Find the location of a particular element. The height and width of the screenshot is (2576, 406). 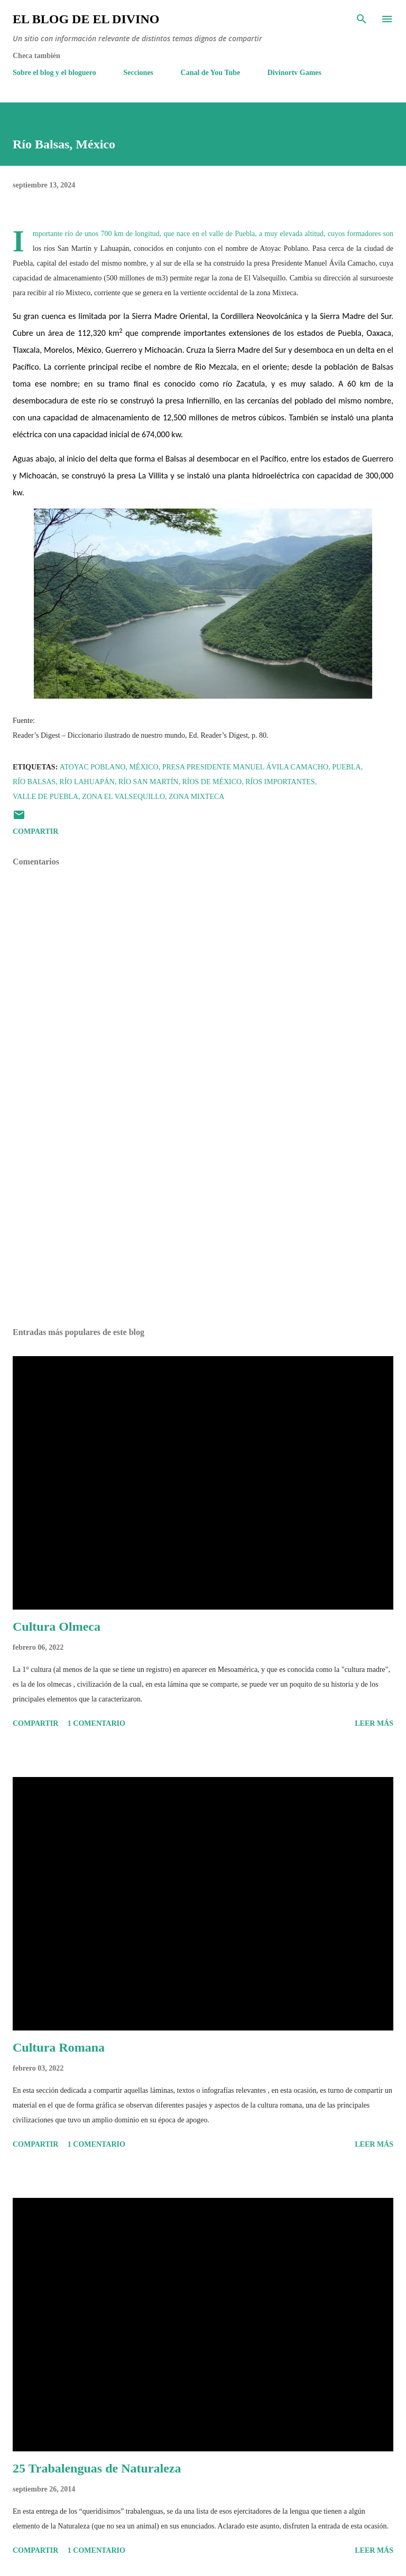

Río Balsas is located at coordinates (34, 782).